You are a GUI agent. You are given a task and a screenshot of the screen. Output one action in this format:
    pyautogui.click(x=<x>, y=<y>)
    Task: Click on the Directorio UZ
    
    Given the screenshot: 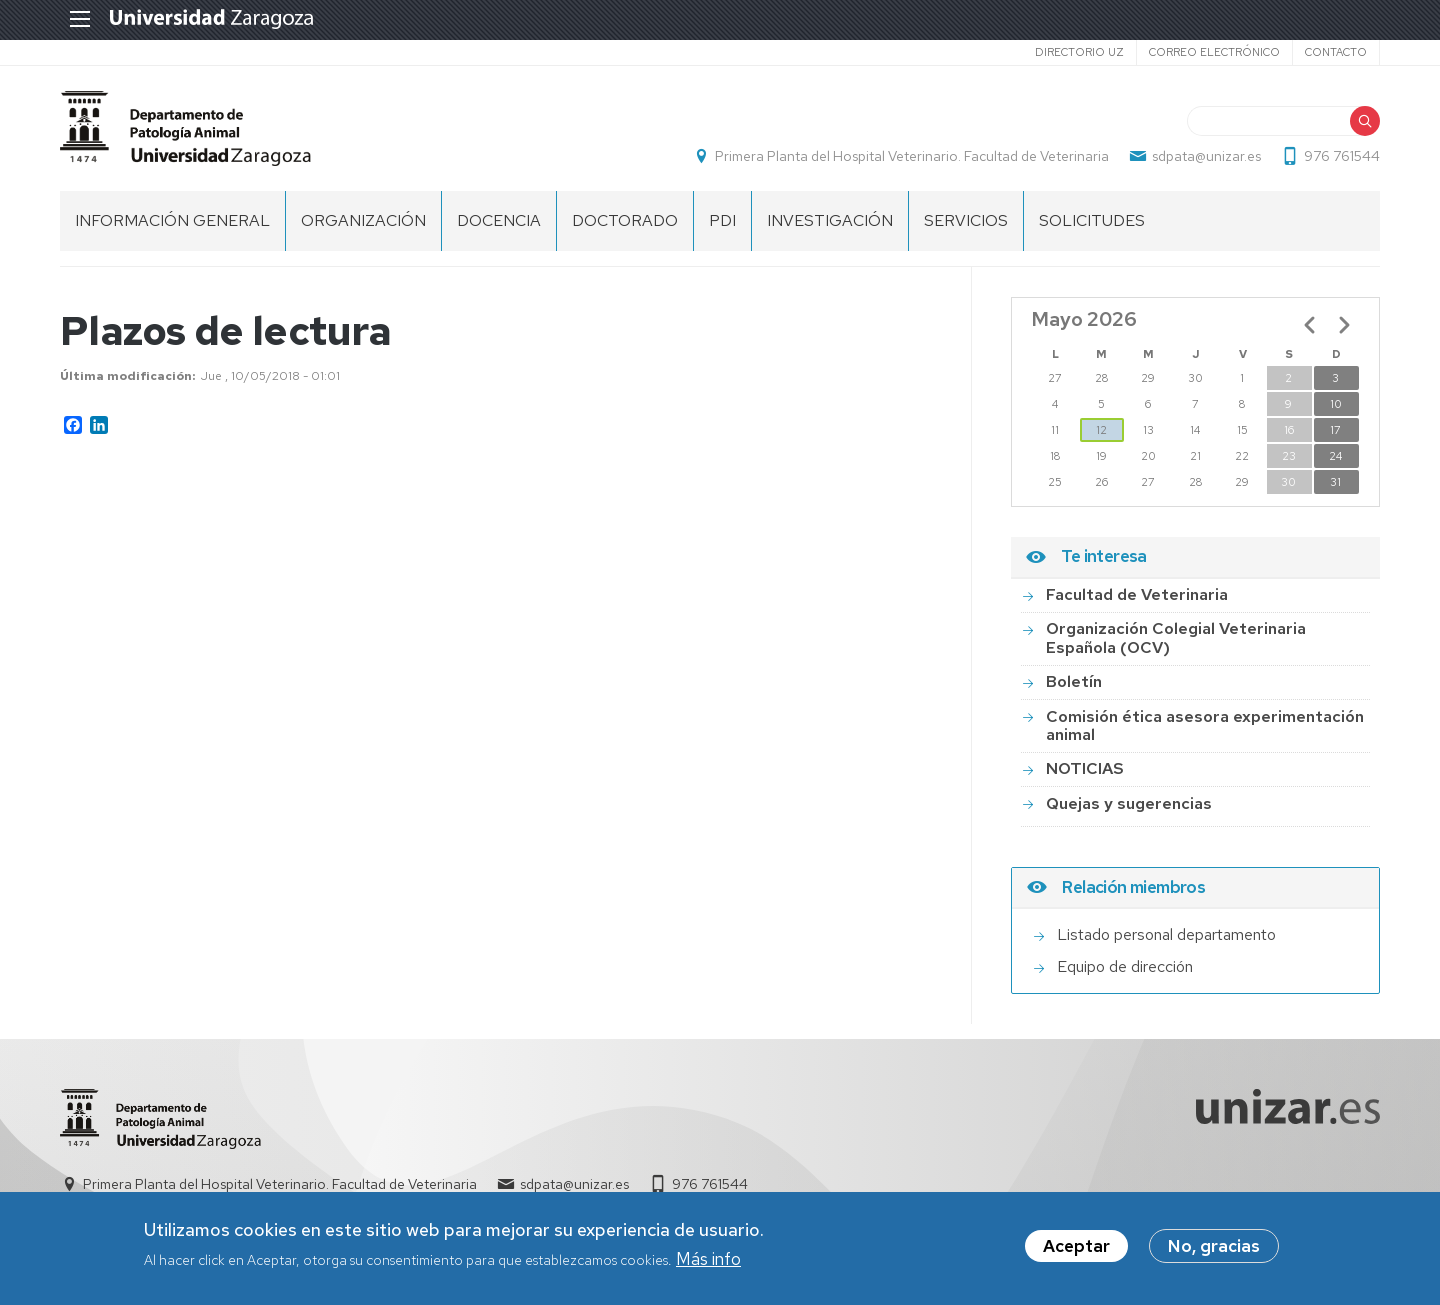 What is the action you would take?
    pyautogui.click(x=1079, y=52)
    